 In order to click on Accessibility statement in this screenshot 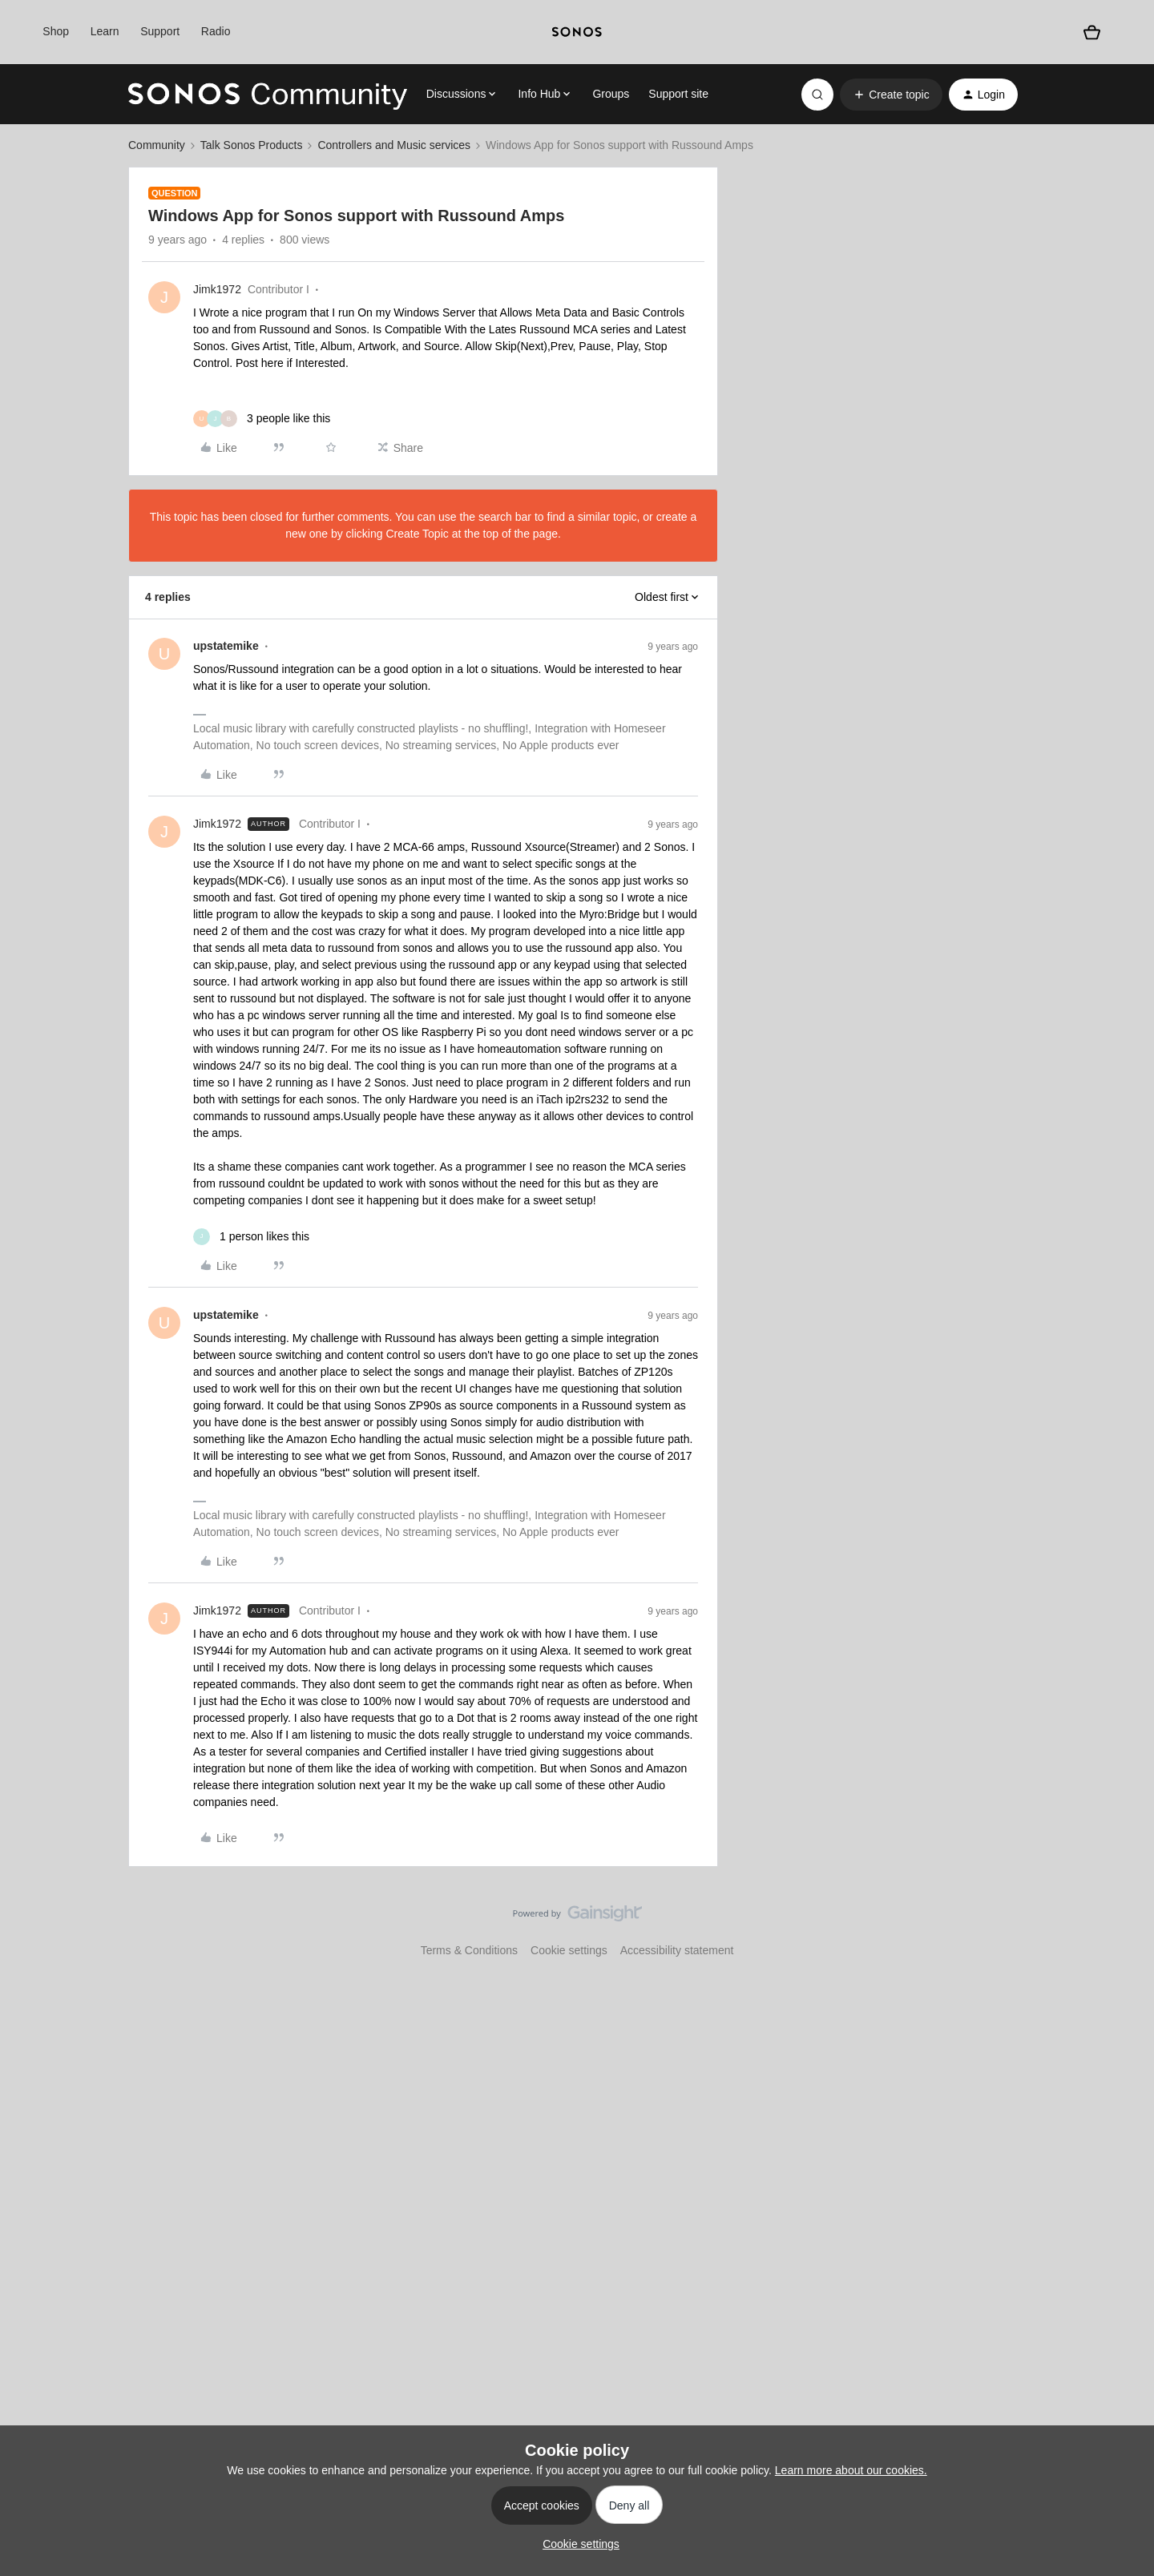, I will do `click(677, 1950)`.